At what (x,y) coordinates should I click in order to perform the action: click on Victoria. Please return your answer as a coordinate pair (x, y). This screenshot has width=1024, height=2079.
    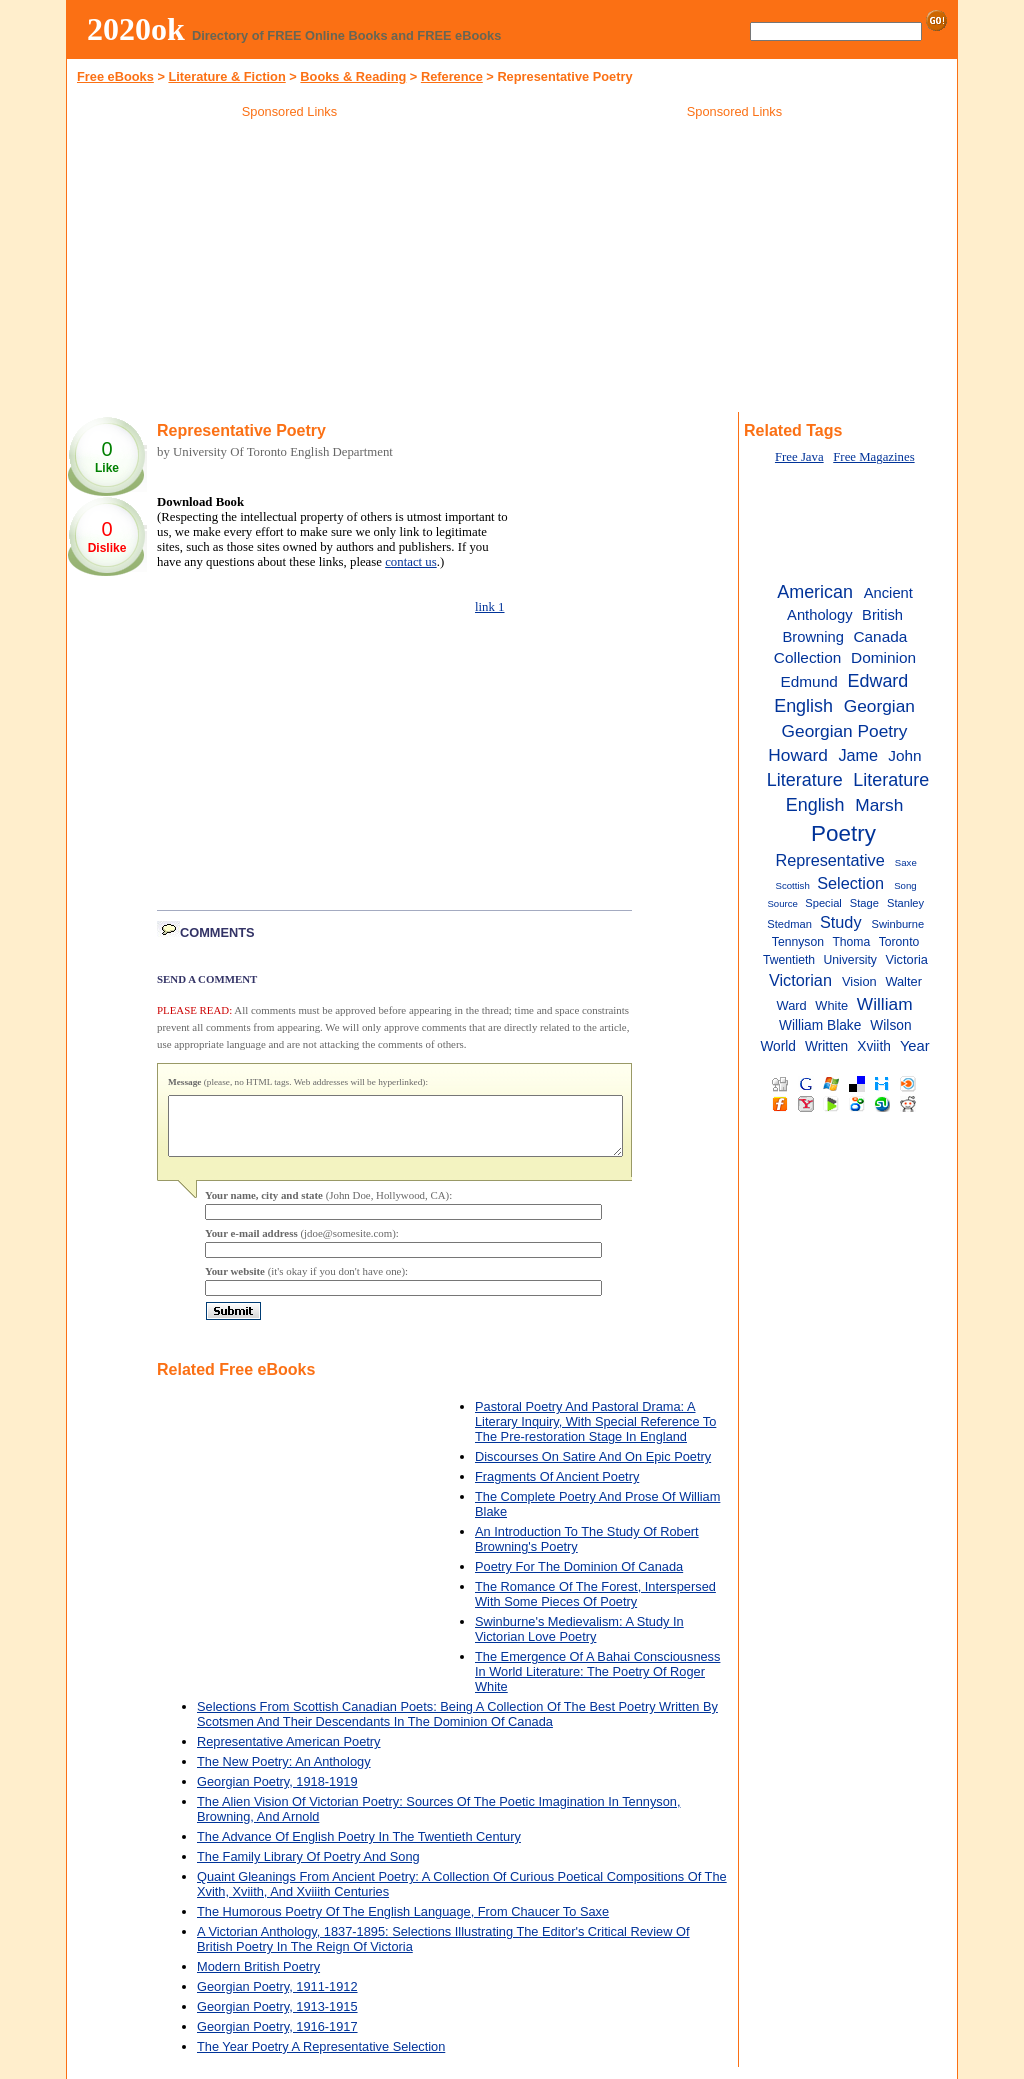
    Looking at the image, I should click on (906, 959).